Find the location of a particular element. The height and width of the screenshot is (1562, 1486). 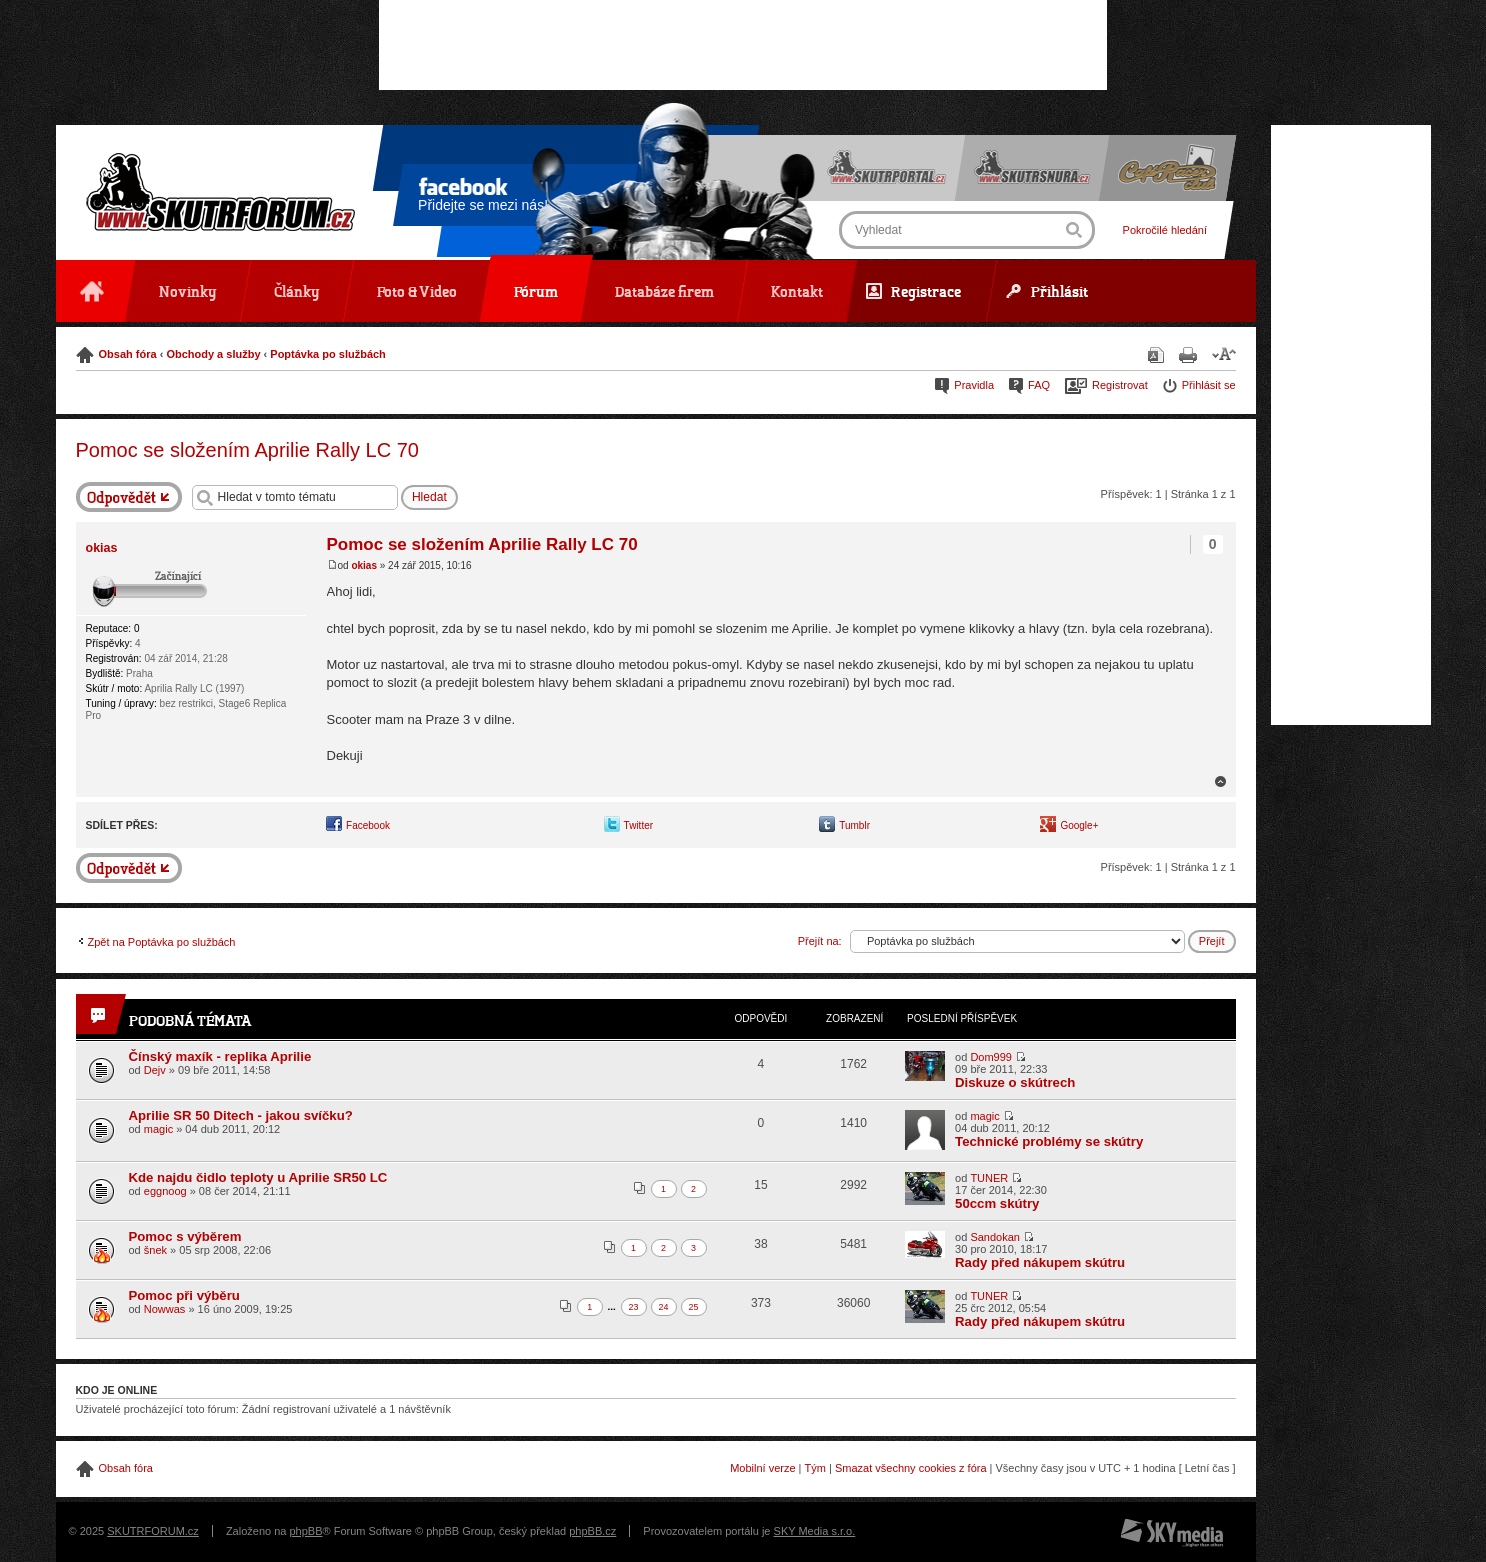

SKUTRFORUM.cz is located at coordinates (153, 1531).